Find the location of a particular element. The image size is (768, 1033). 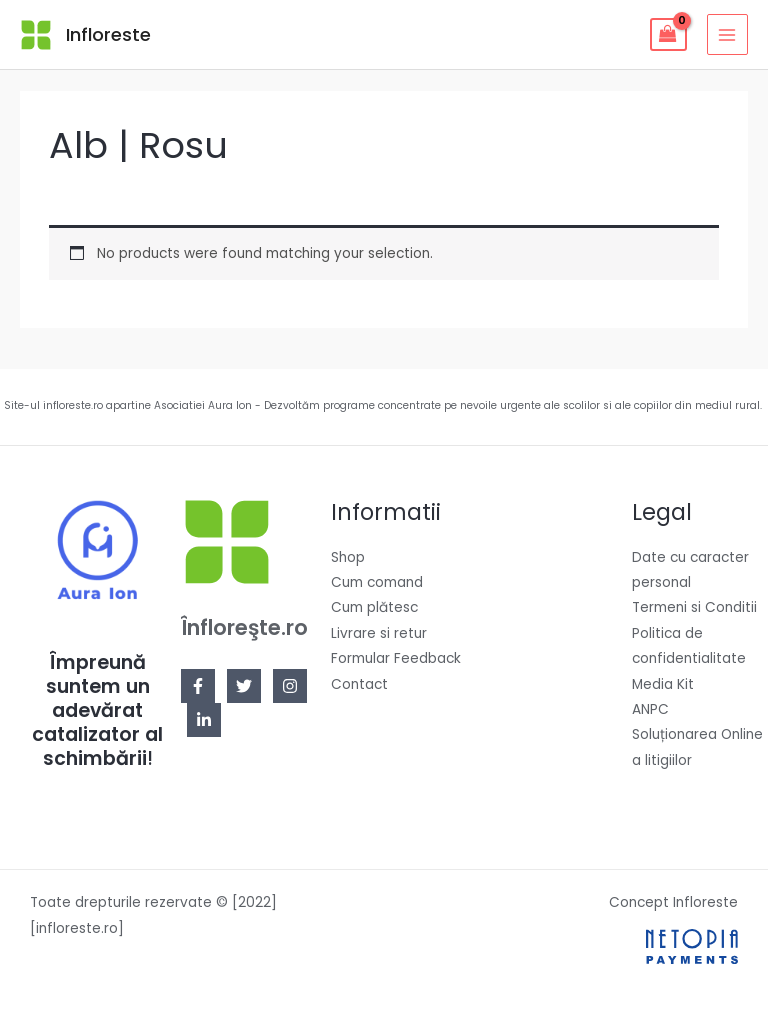

Cum comand is located at coordinates (377, 582).